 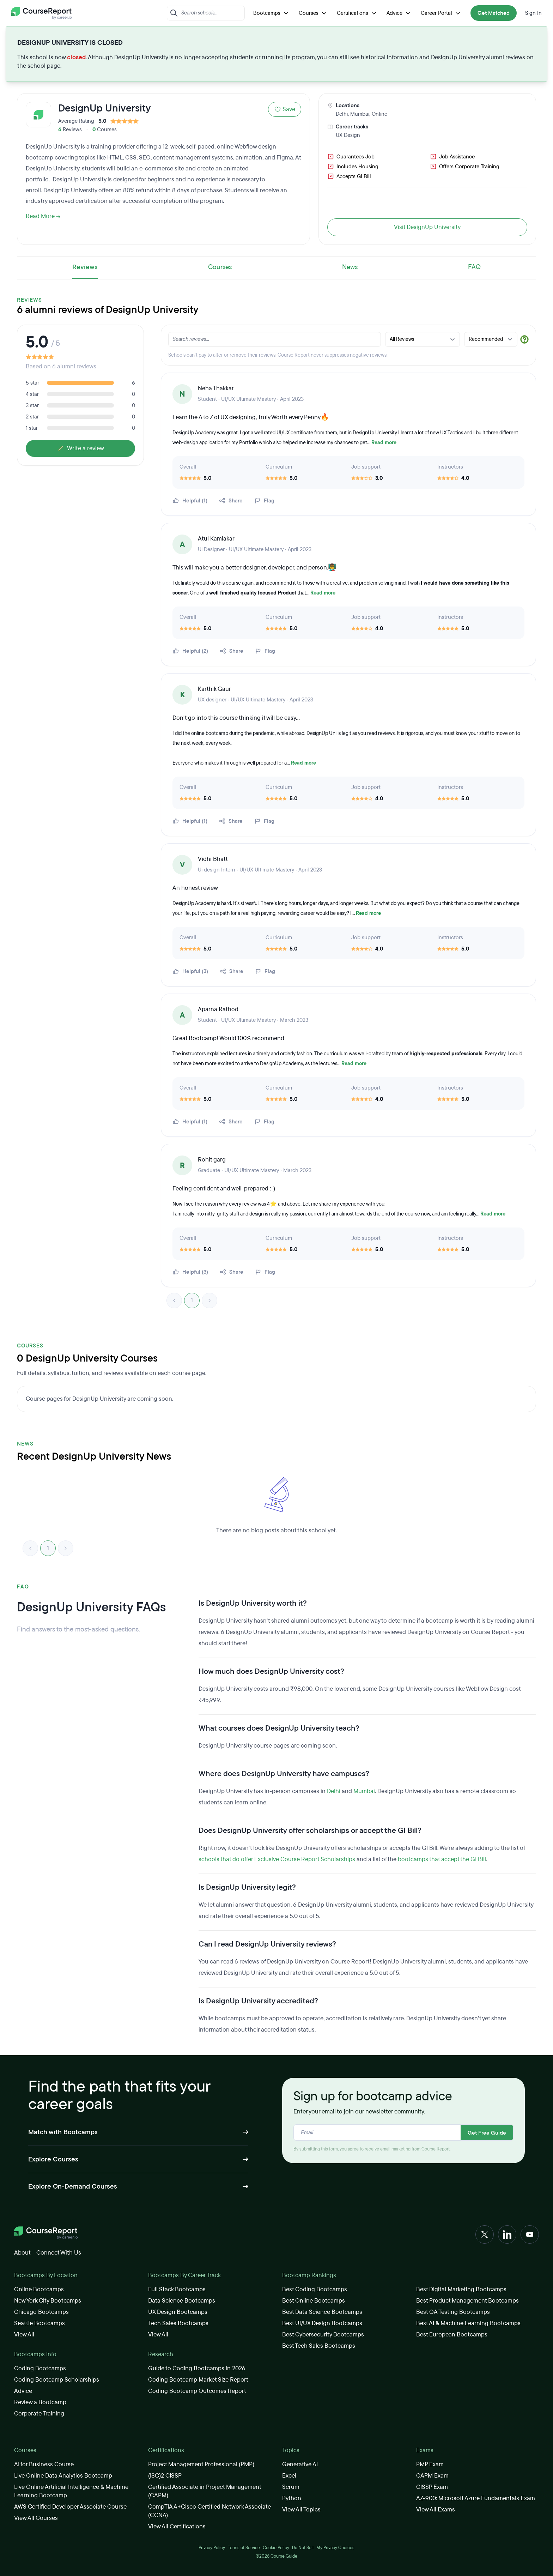 What do you see at coordinates (399, 13) in the screenshot?
I see `Advice` at bounding box center [399, 13].